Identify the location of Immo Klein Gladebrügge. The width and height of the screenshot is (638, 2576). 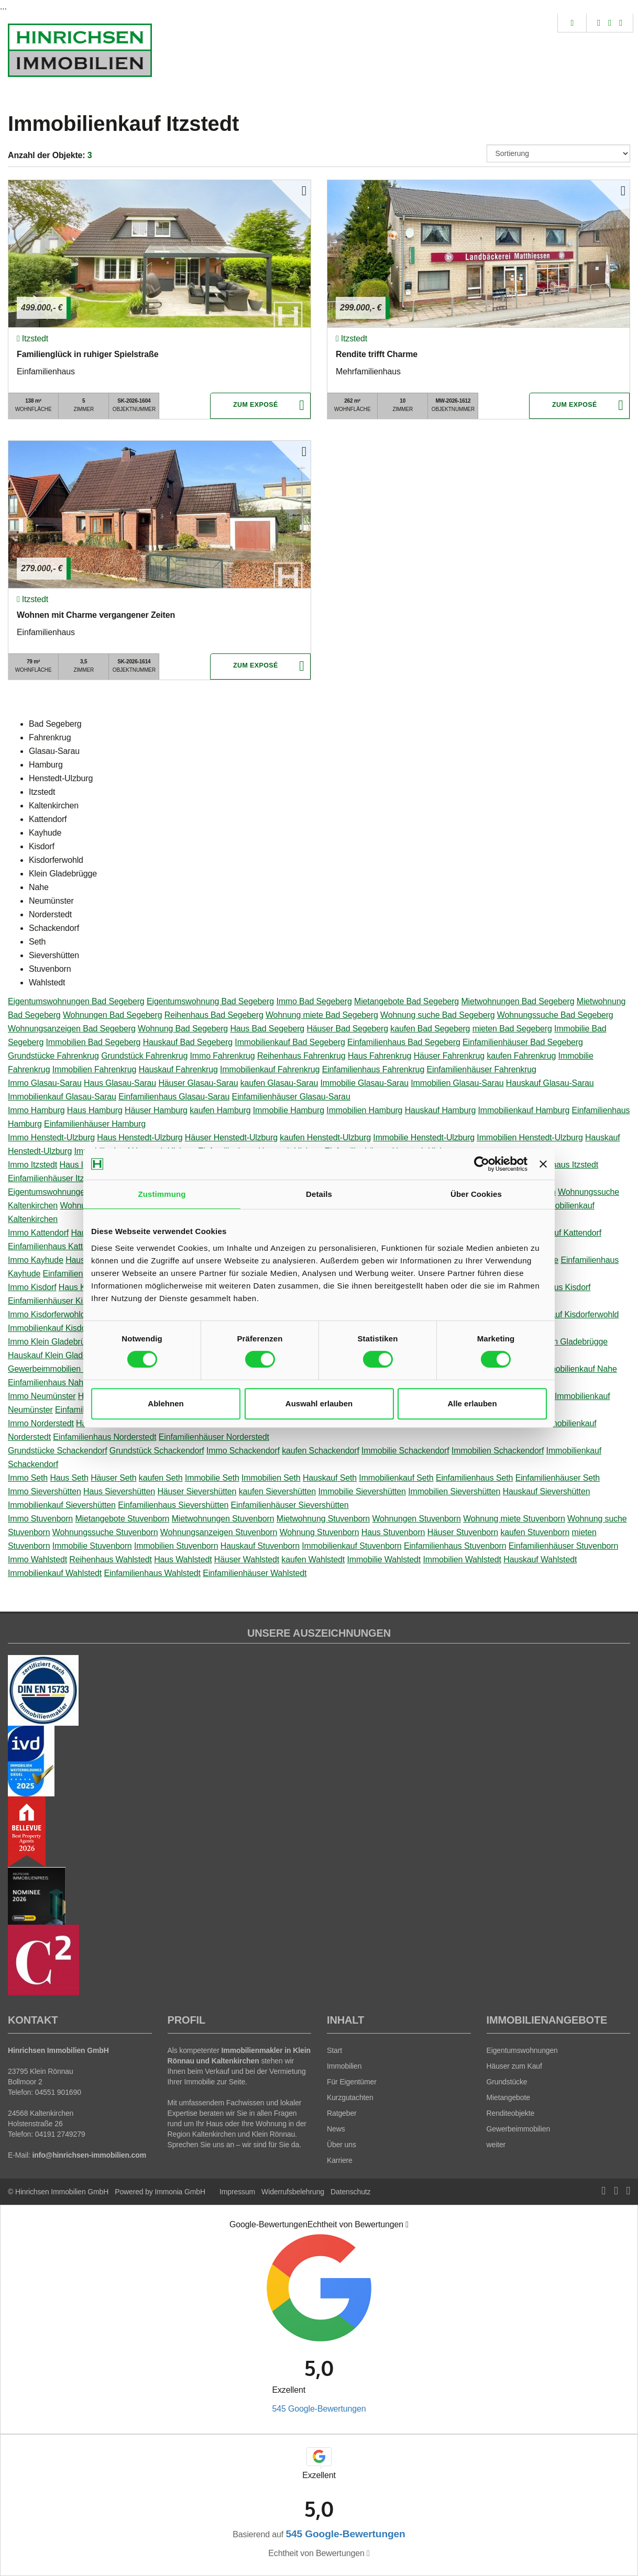
(53, 1341).